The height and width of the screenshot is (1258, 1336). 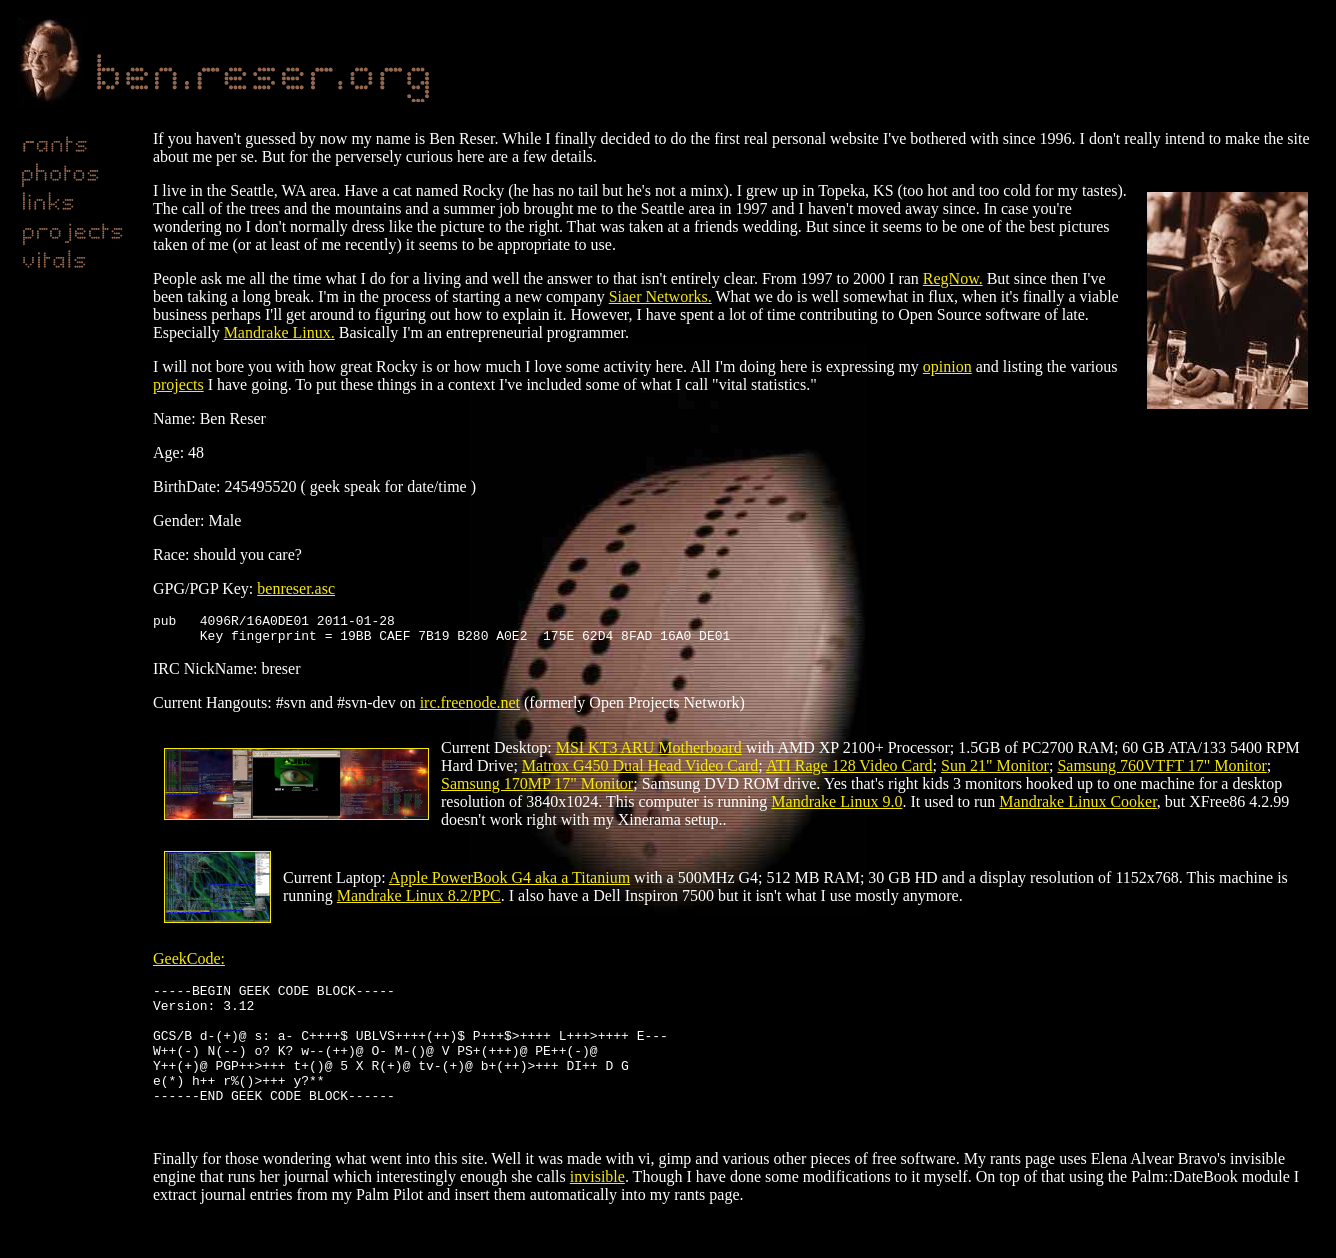 What do you see at coordinates (470, 708) in the screenshot?
I see `irc.freenode.net` at bounding box center [470, 708].